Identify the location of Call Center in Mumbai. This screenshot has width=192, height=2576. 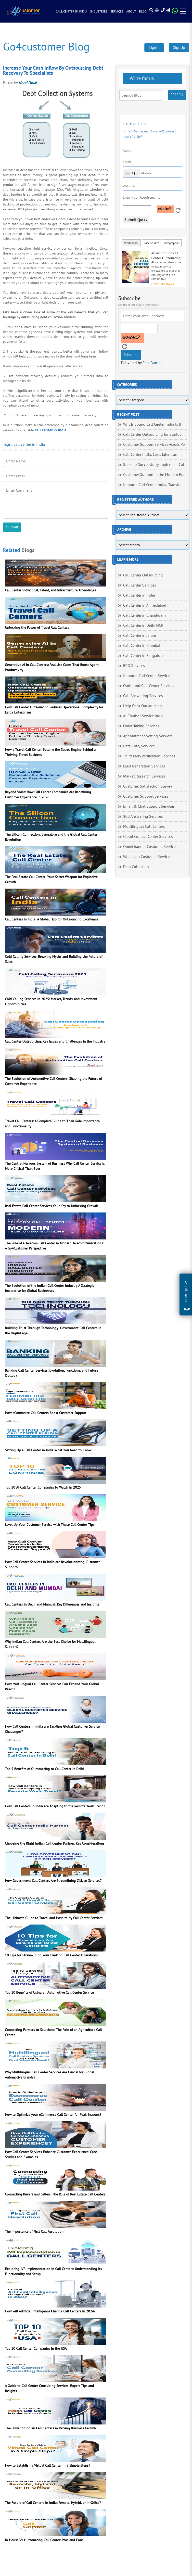
(141, 645).